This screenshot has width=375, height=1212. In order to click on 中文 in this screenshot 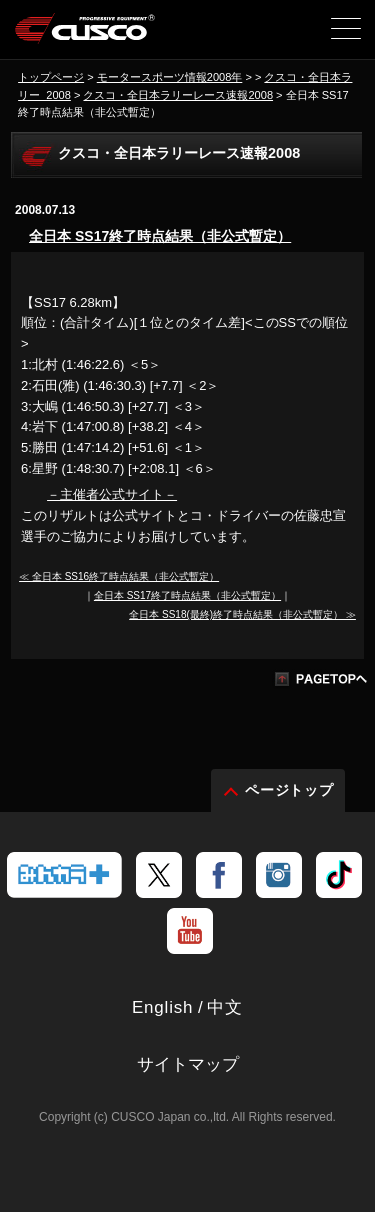, I will do `click(225, 1007)`.